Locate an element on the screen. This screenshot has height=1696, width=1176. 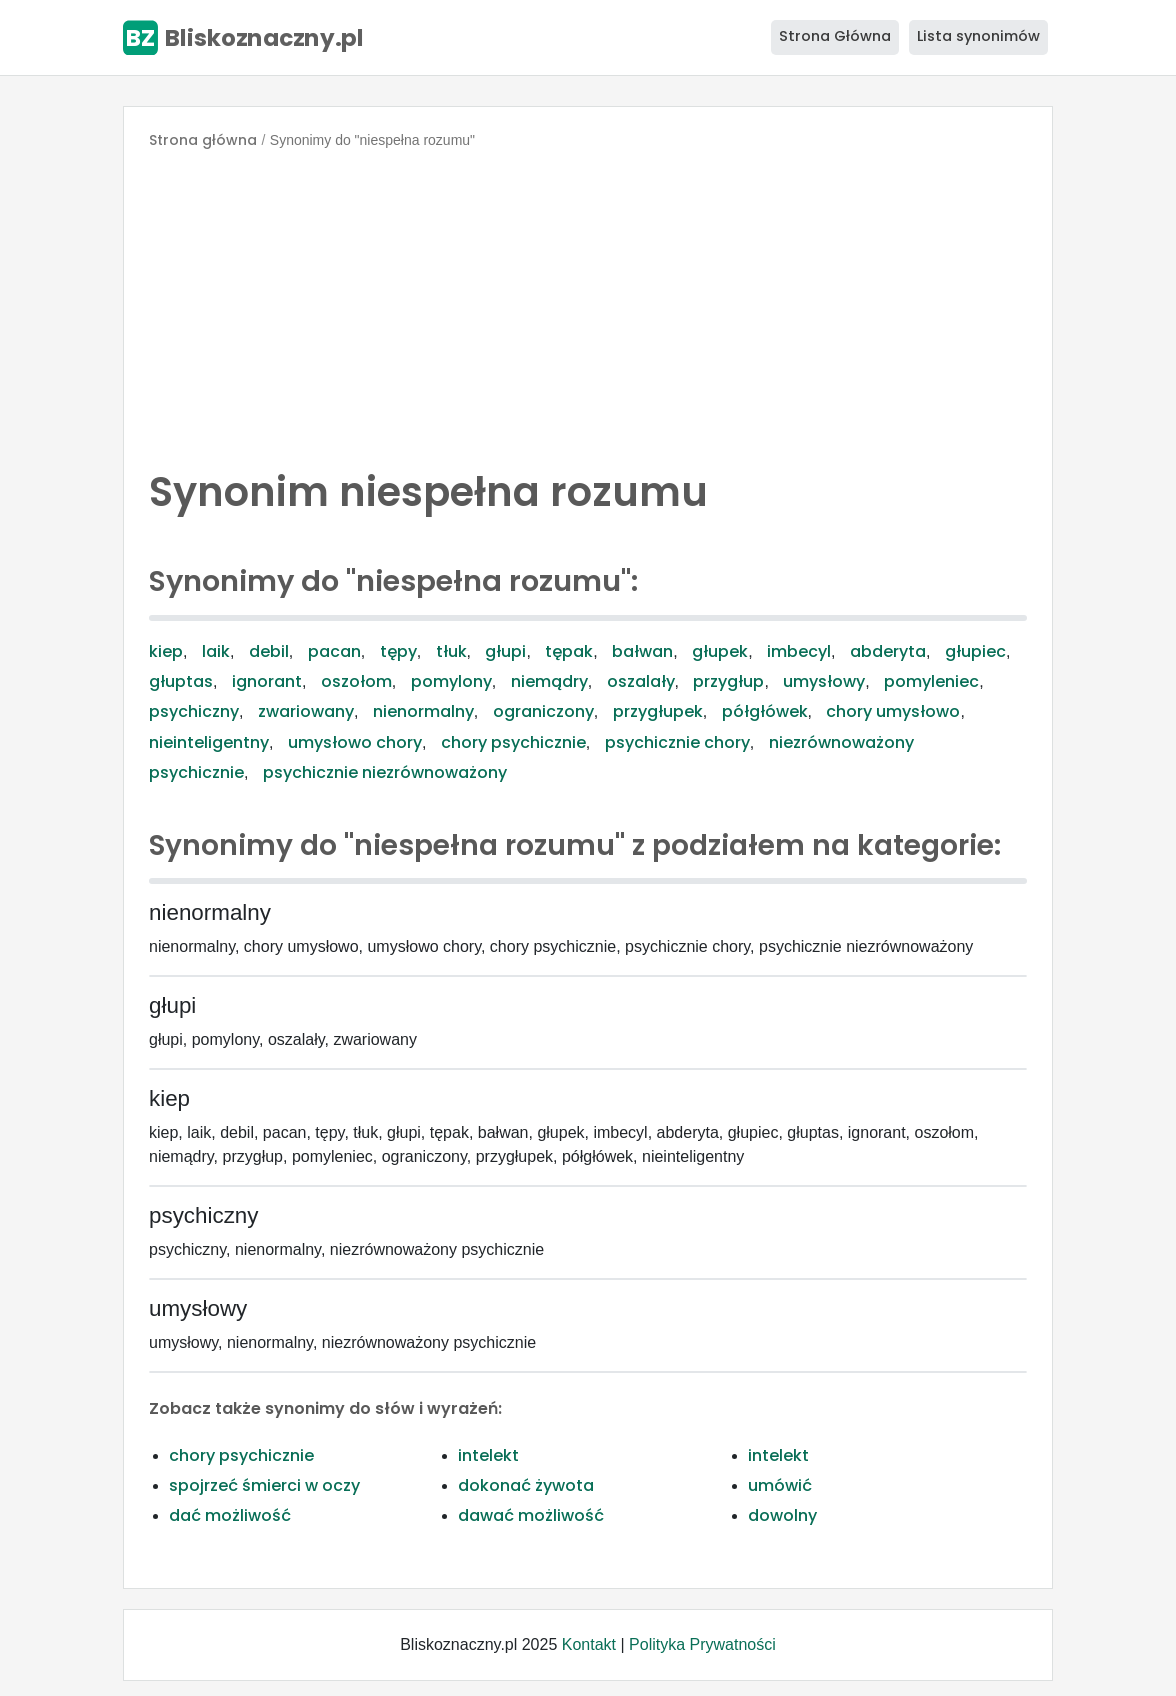
dawać możliwość is located at coordinates (531, 1515).